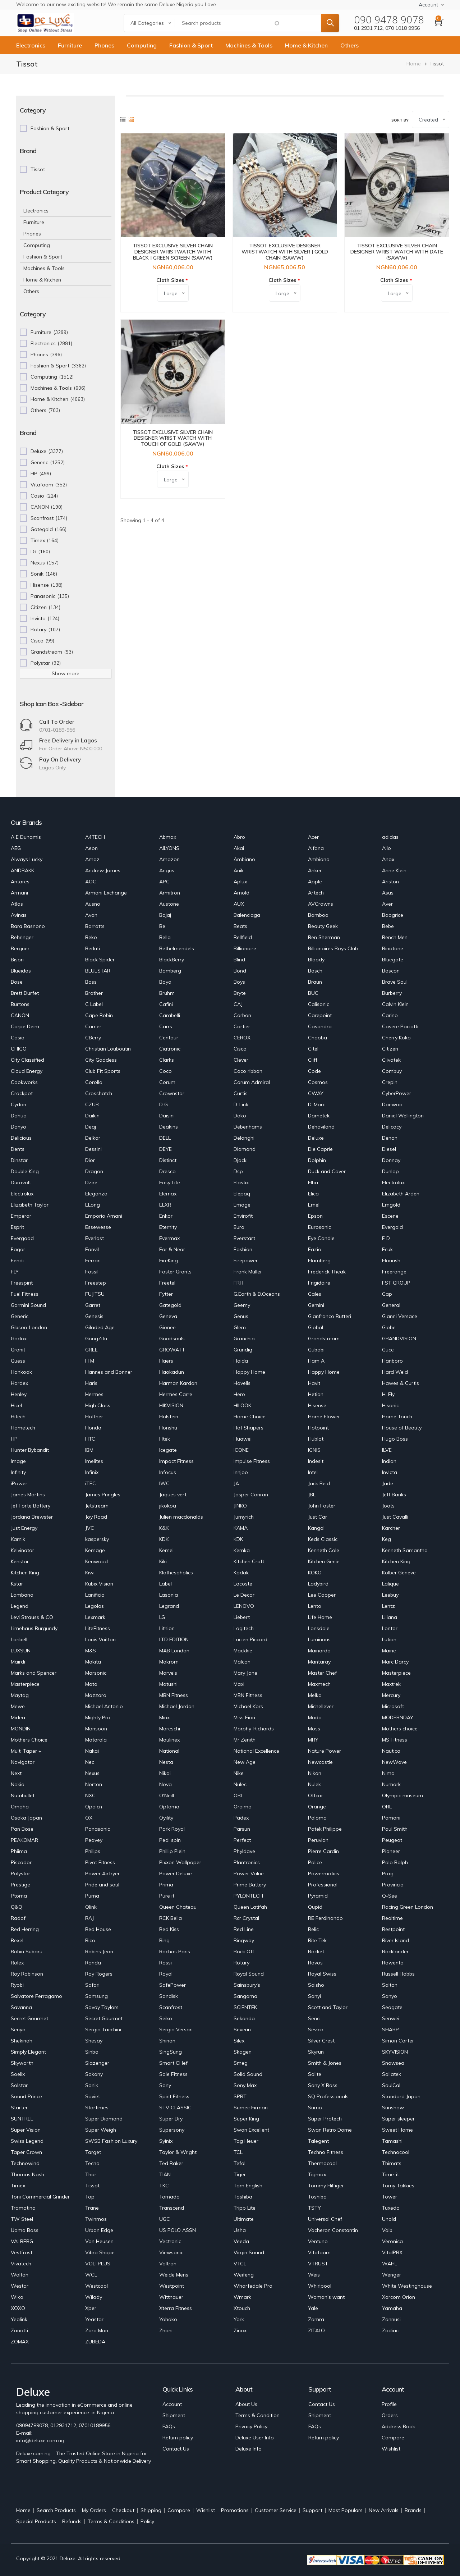 This screenshot has width=460, height=2576. What do you see at coordinates (20, 1873) in the screenshot?
I see `Polystar` at bounding box center [20, 1873].